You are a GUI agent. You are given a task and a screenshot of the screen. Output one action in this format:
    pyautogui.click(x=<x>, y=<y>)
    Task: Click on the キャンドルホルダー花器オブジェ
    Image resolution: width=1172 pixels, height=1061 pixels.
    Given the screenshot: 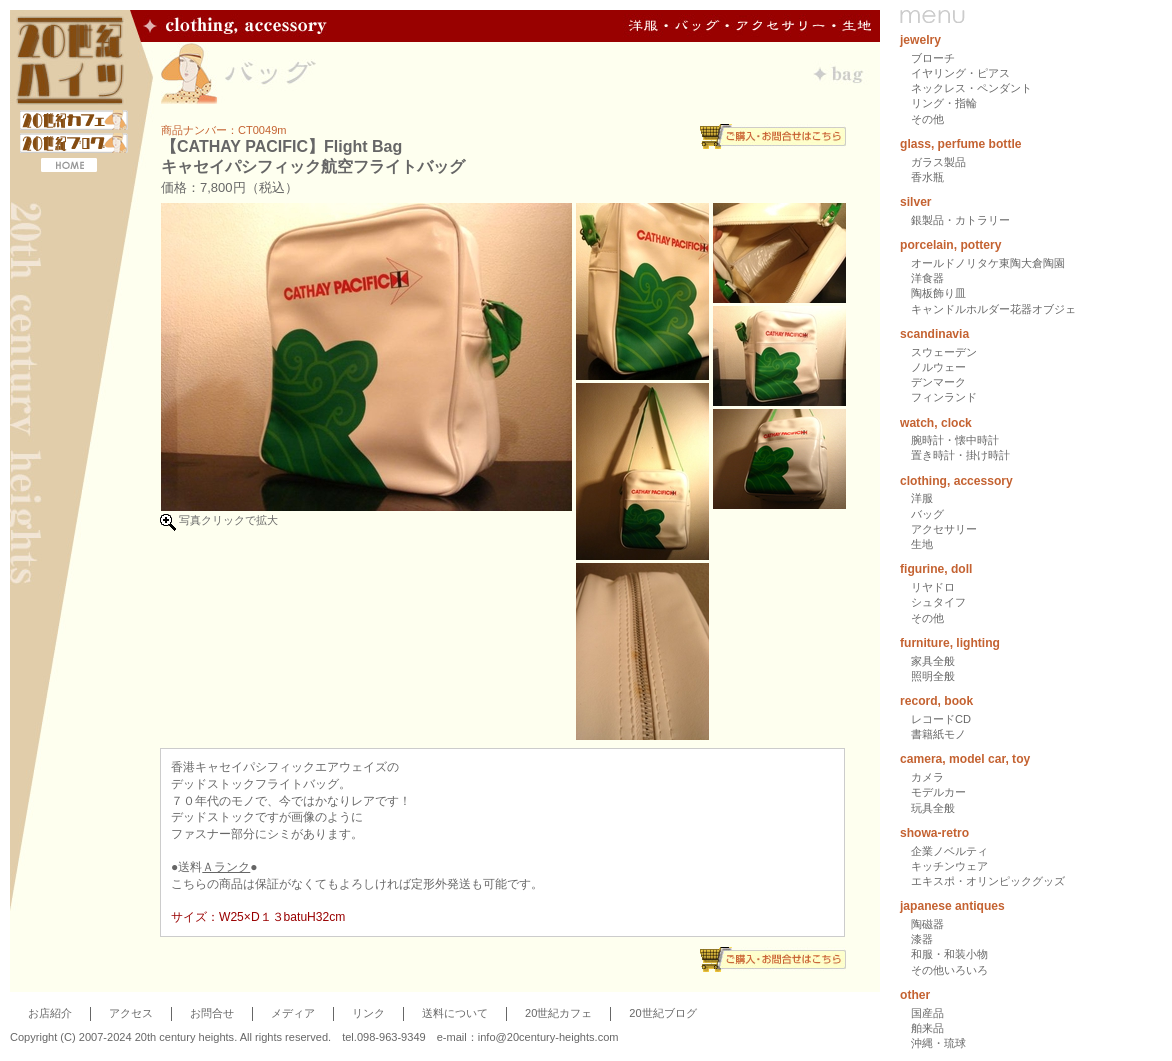 What is the action you would take?
    pyautogui.click(x=993, y=309)
    